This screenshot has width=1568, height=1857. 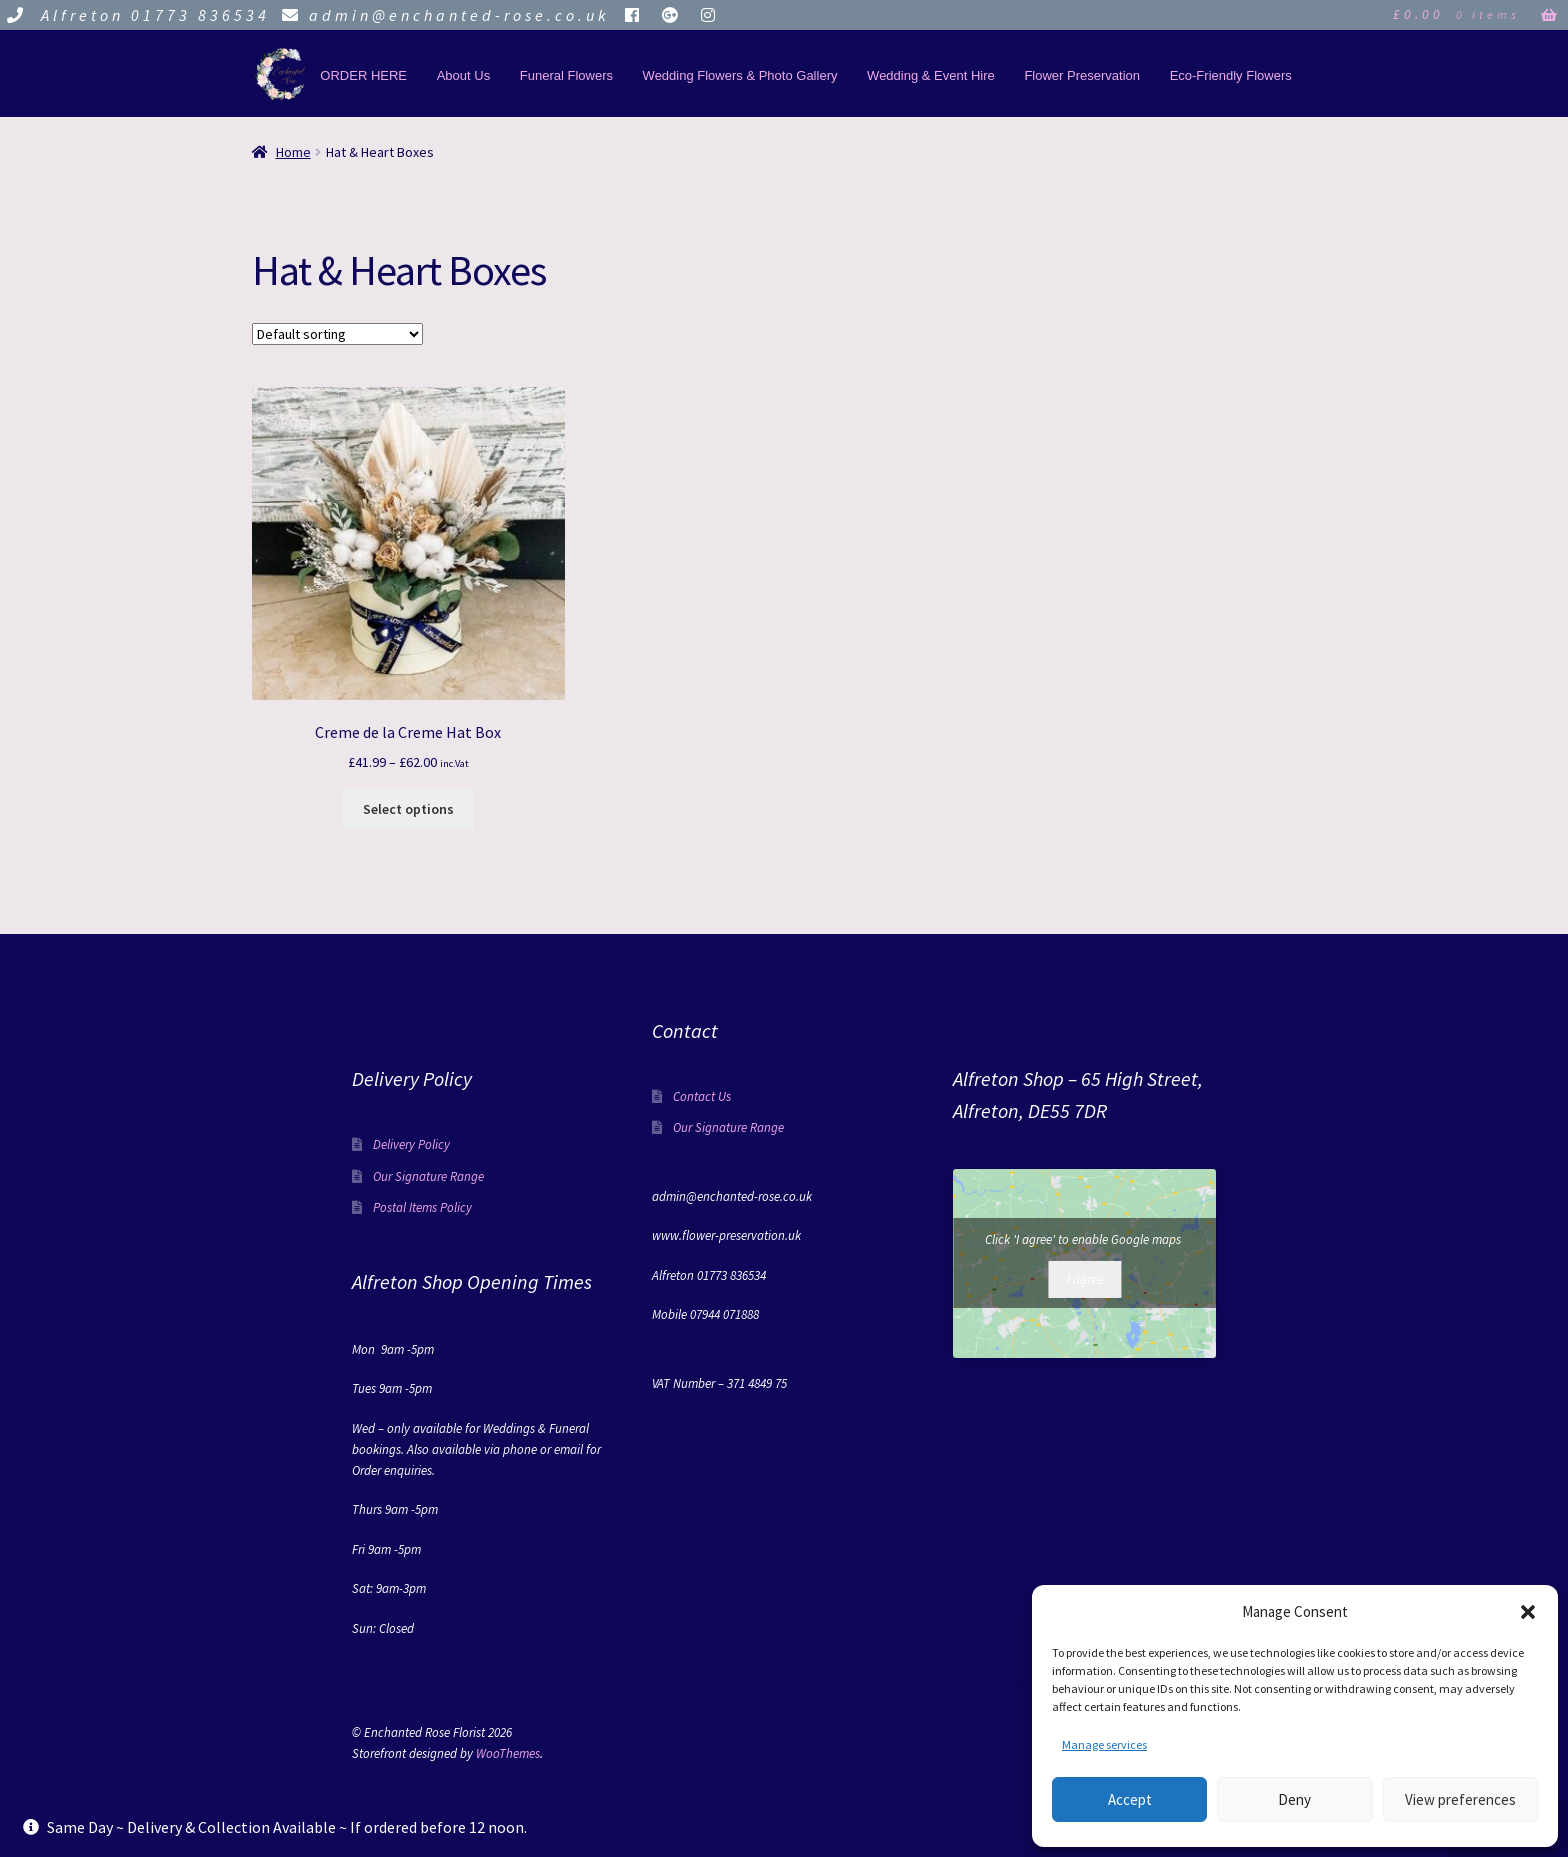 I want to click on Our Signature Range, so click(x=428, y=1176).